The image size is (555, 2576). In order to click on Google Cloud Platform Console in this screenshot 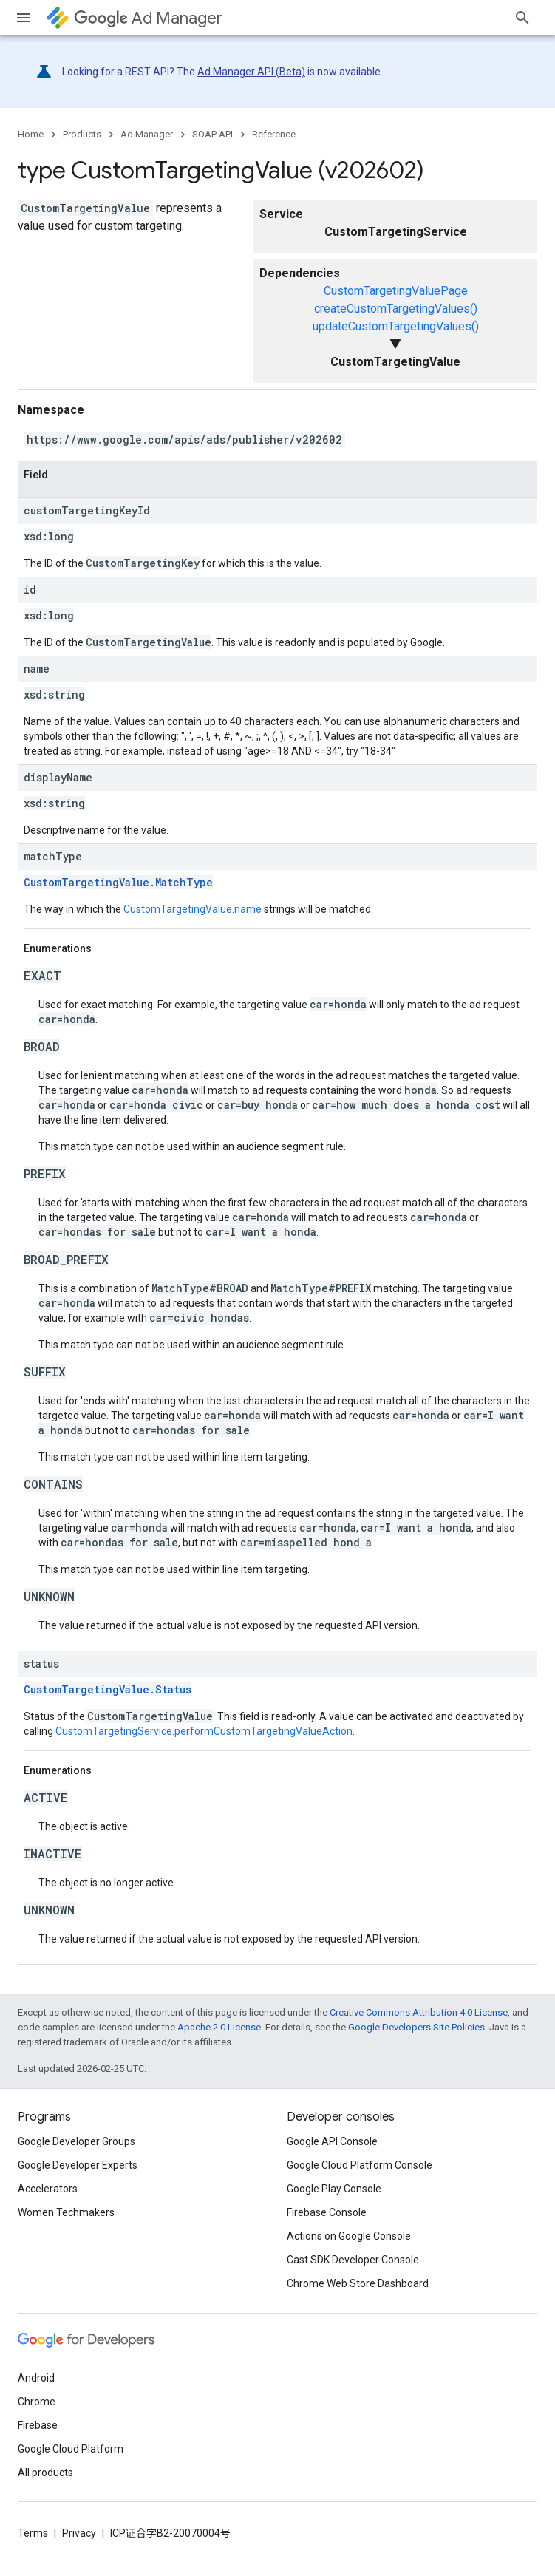, I will do `click(359, 2165)`.